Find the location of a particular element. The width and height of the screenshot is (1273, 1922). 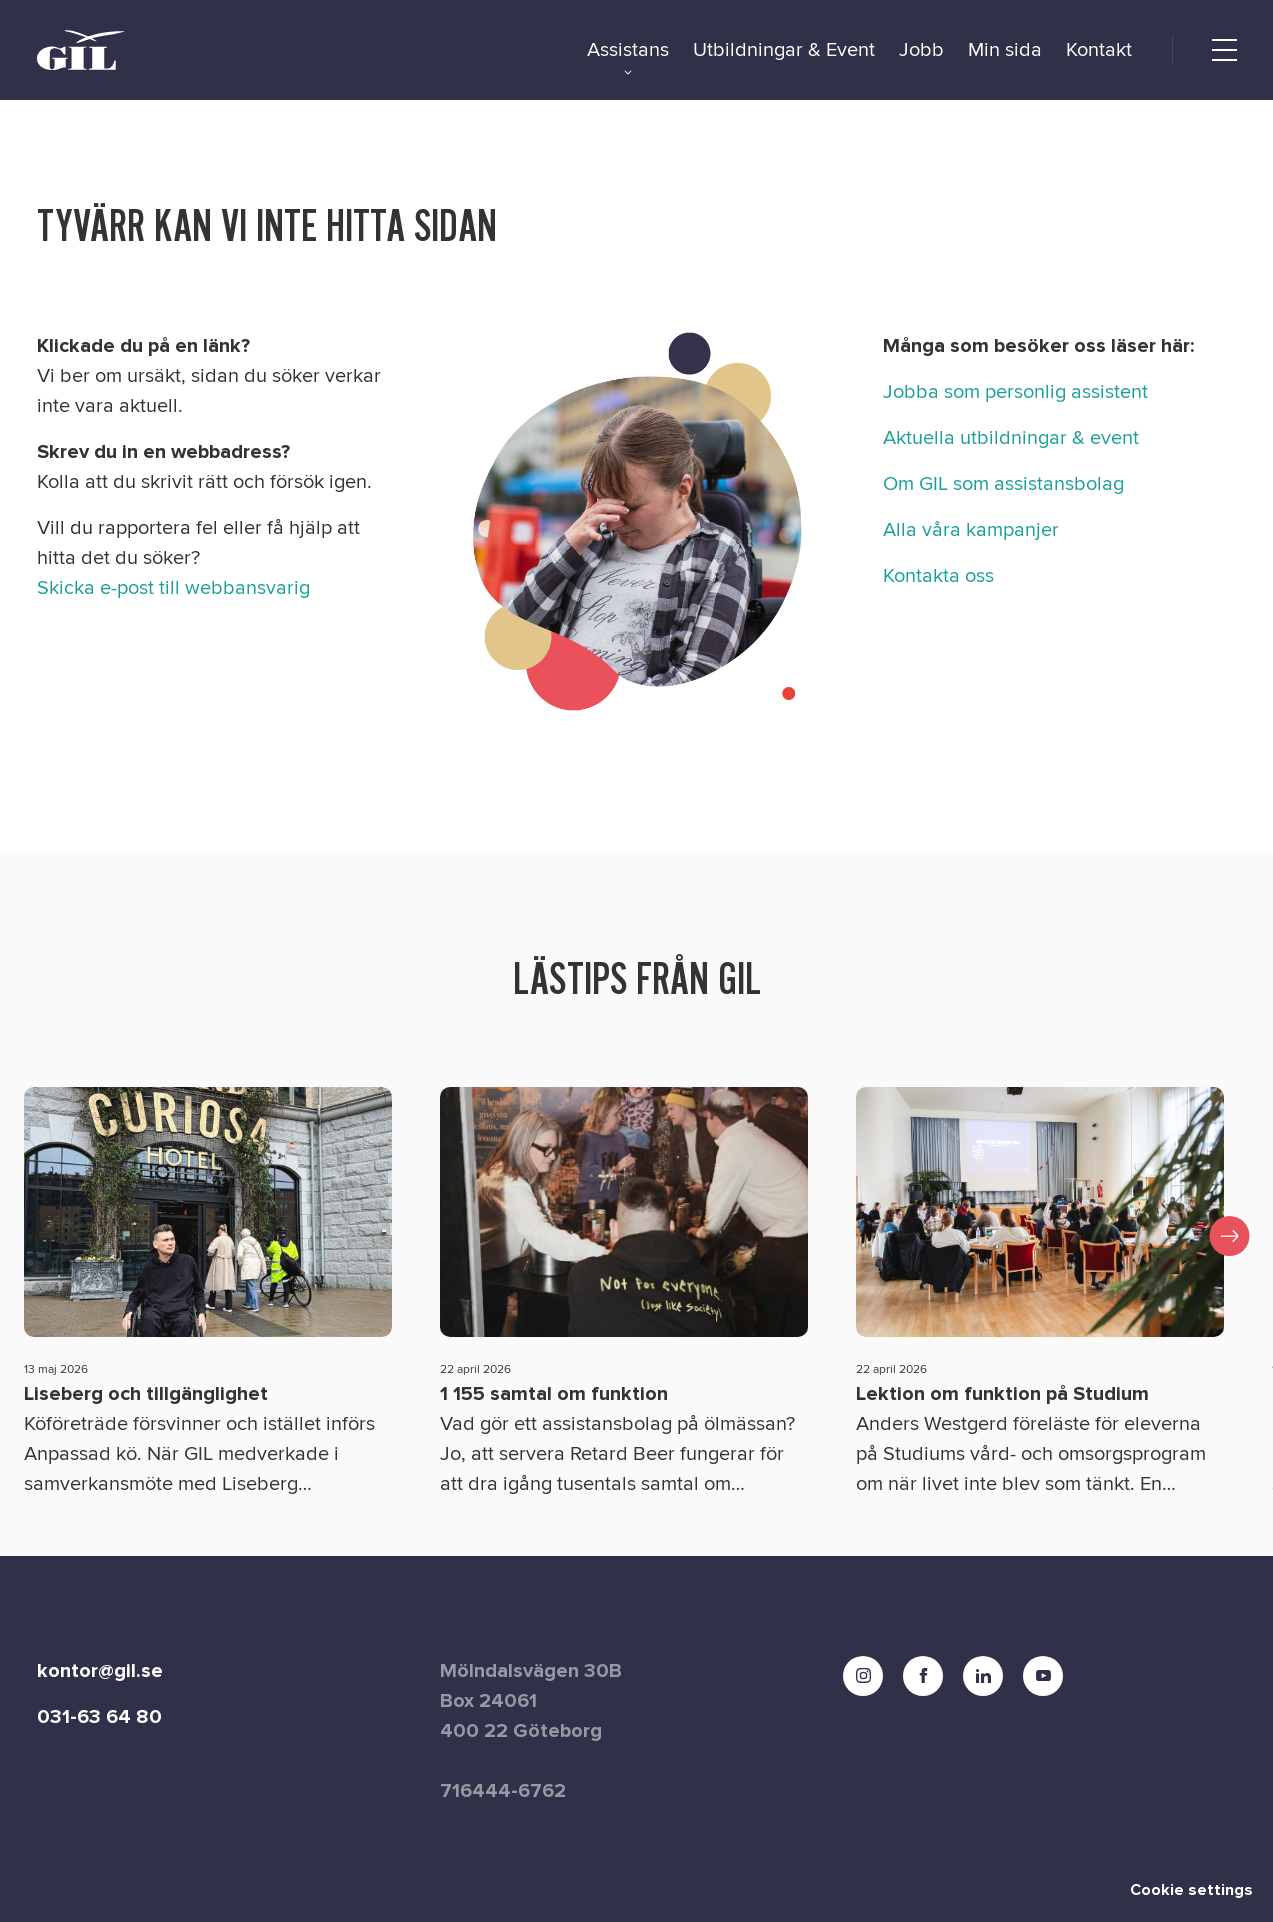

Om GIL som assistansbolag is located at coordinates (1003, 484).